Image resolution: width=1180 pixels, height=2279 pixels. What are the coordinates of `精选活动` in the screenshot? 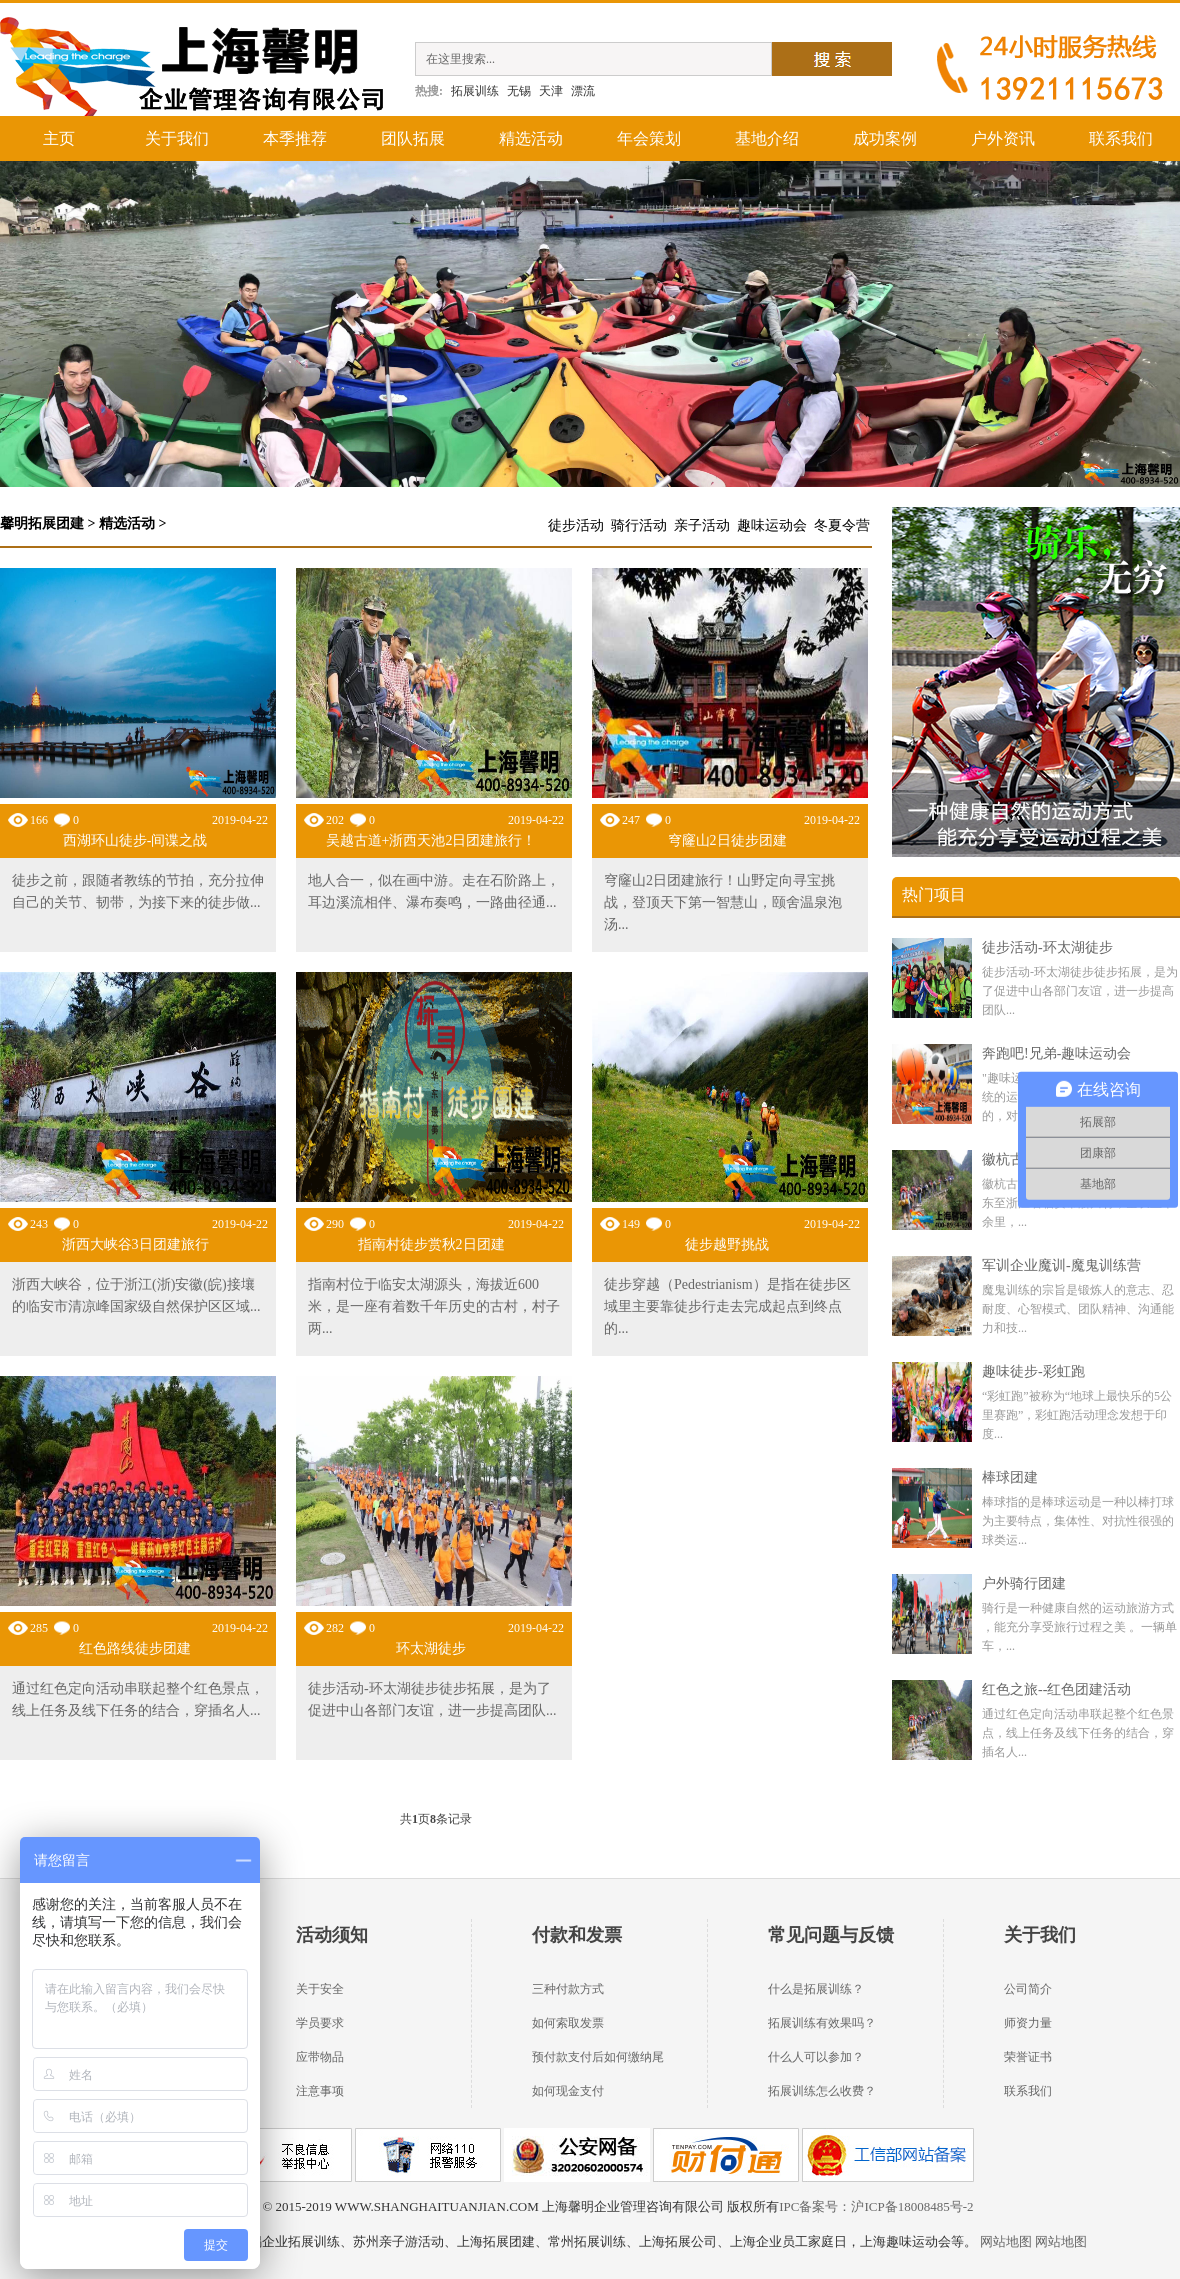 It's located at (531, 138).